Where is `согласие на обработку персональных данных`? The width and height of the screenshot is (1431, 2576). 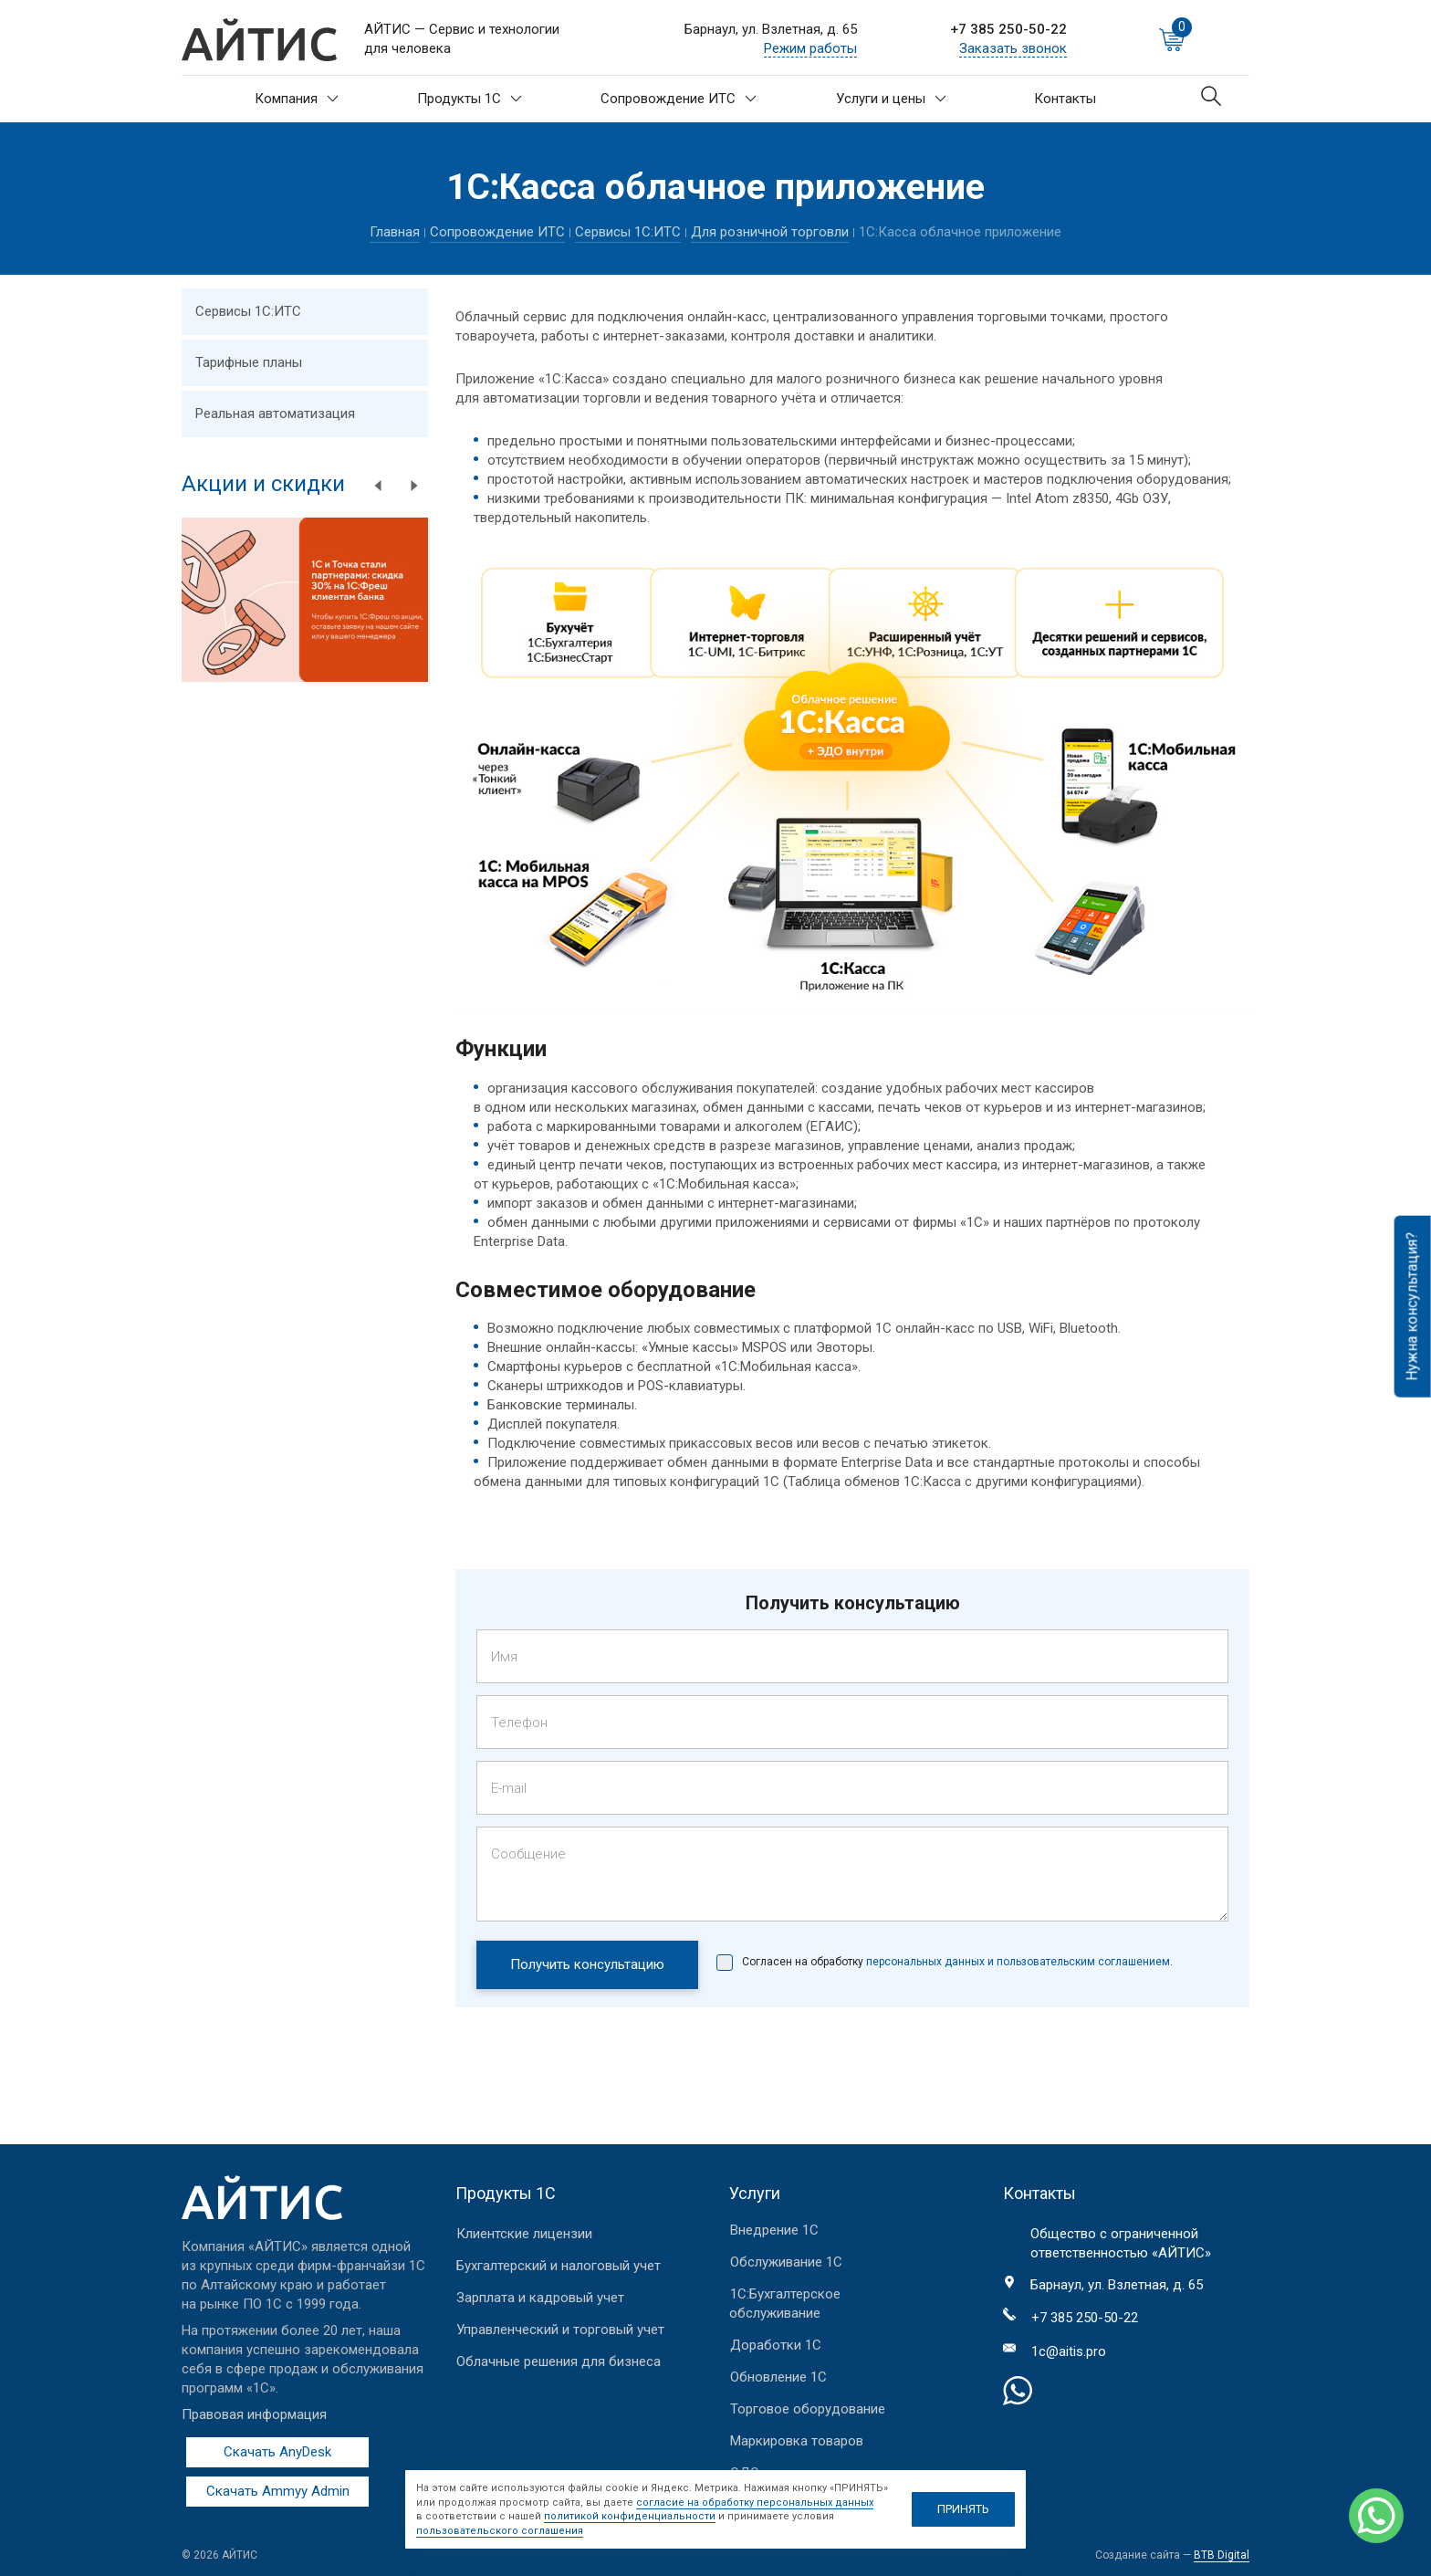 согласие на обработку персональных данных is located at coordinates (754, 2502).